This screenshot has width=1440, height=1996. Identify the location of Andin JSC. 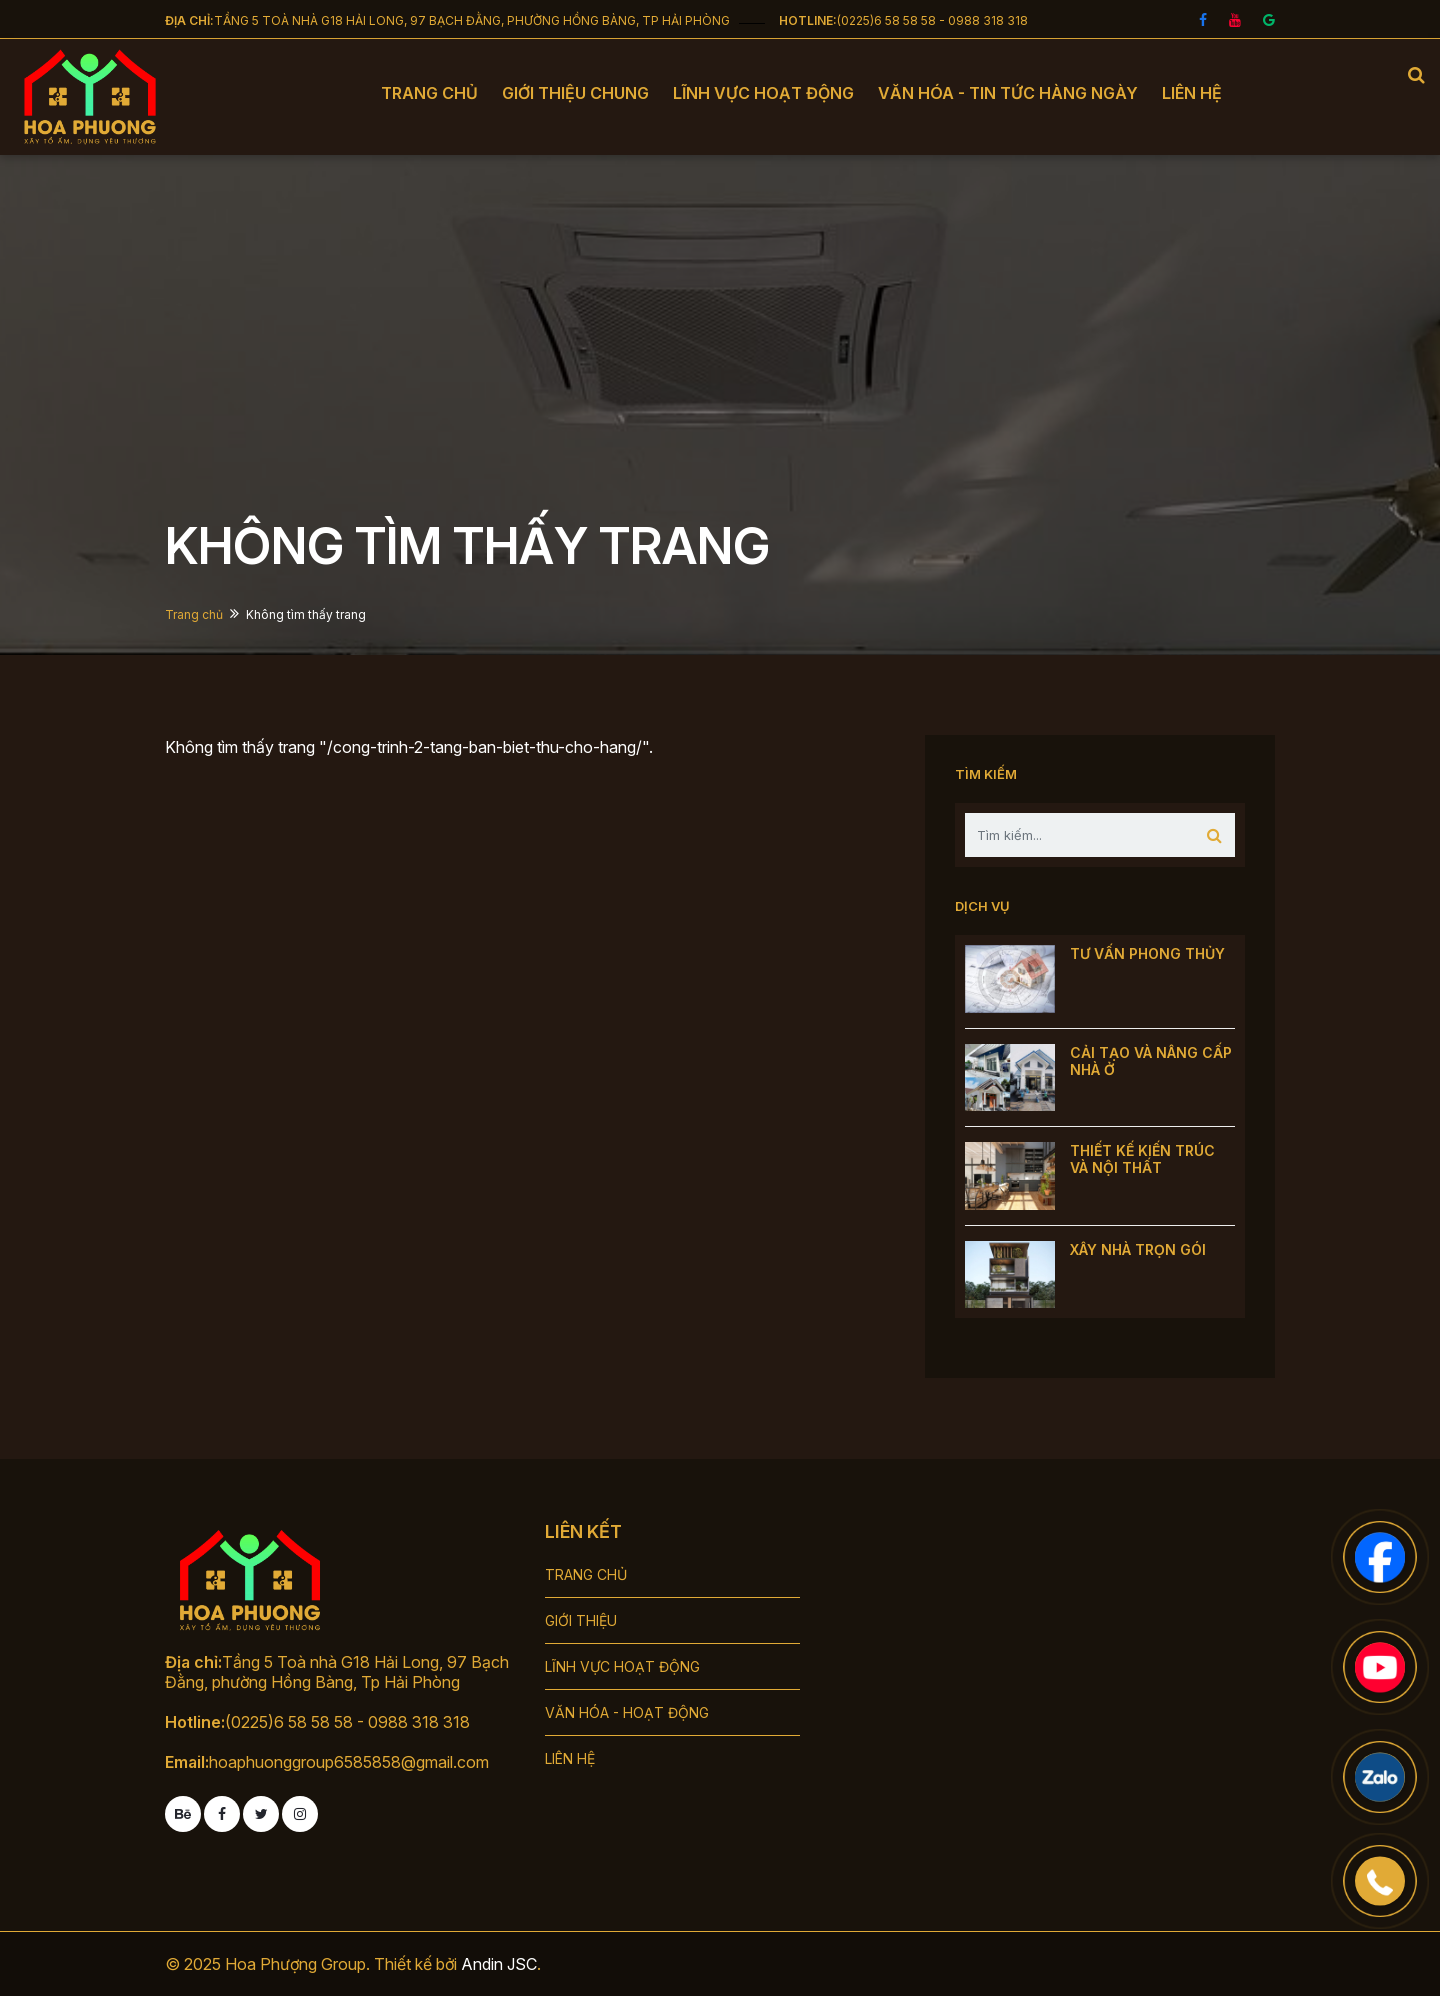
(499, 1964).